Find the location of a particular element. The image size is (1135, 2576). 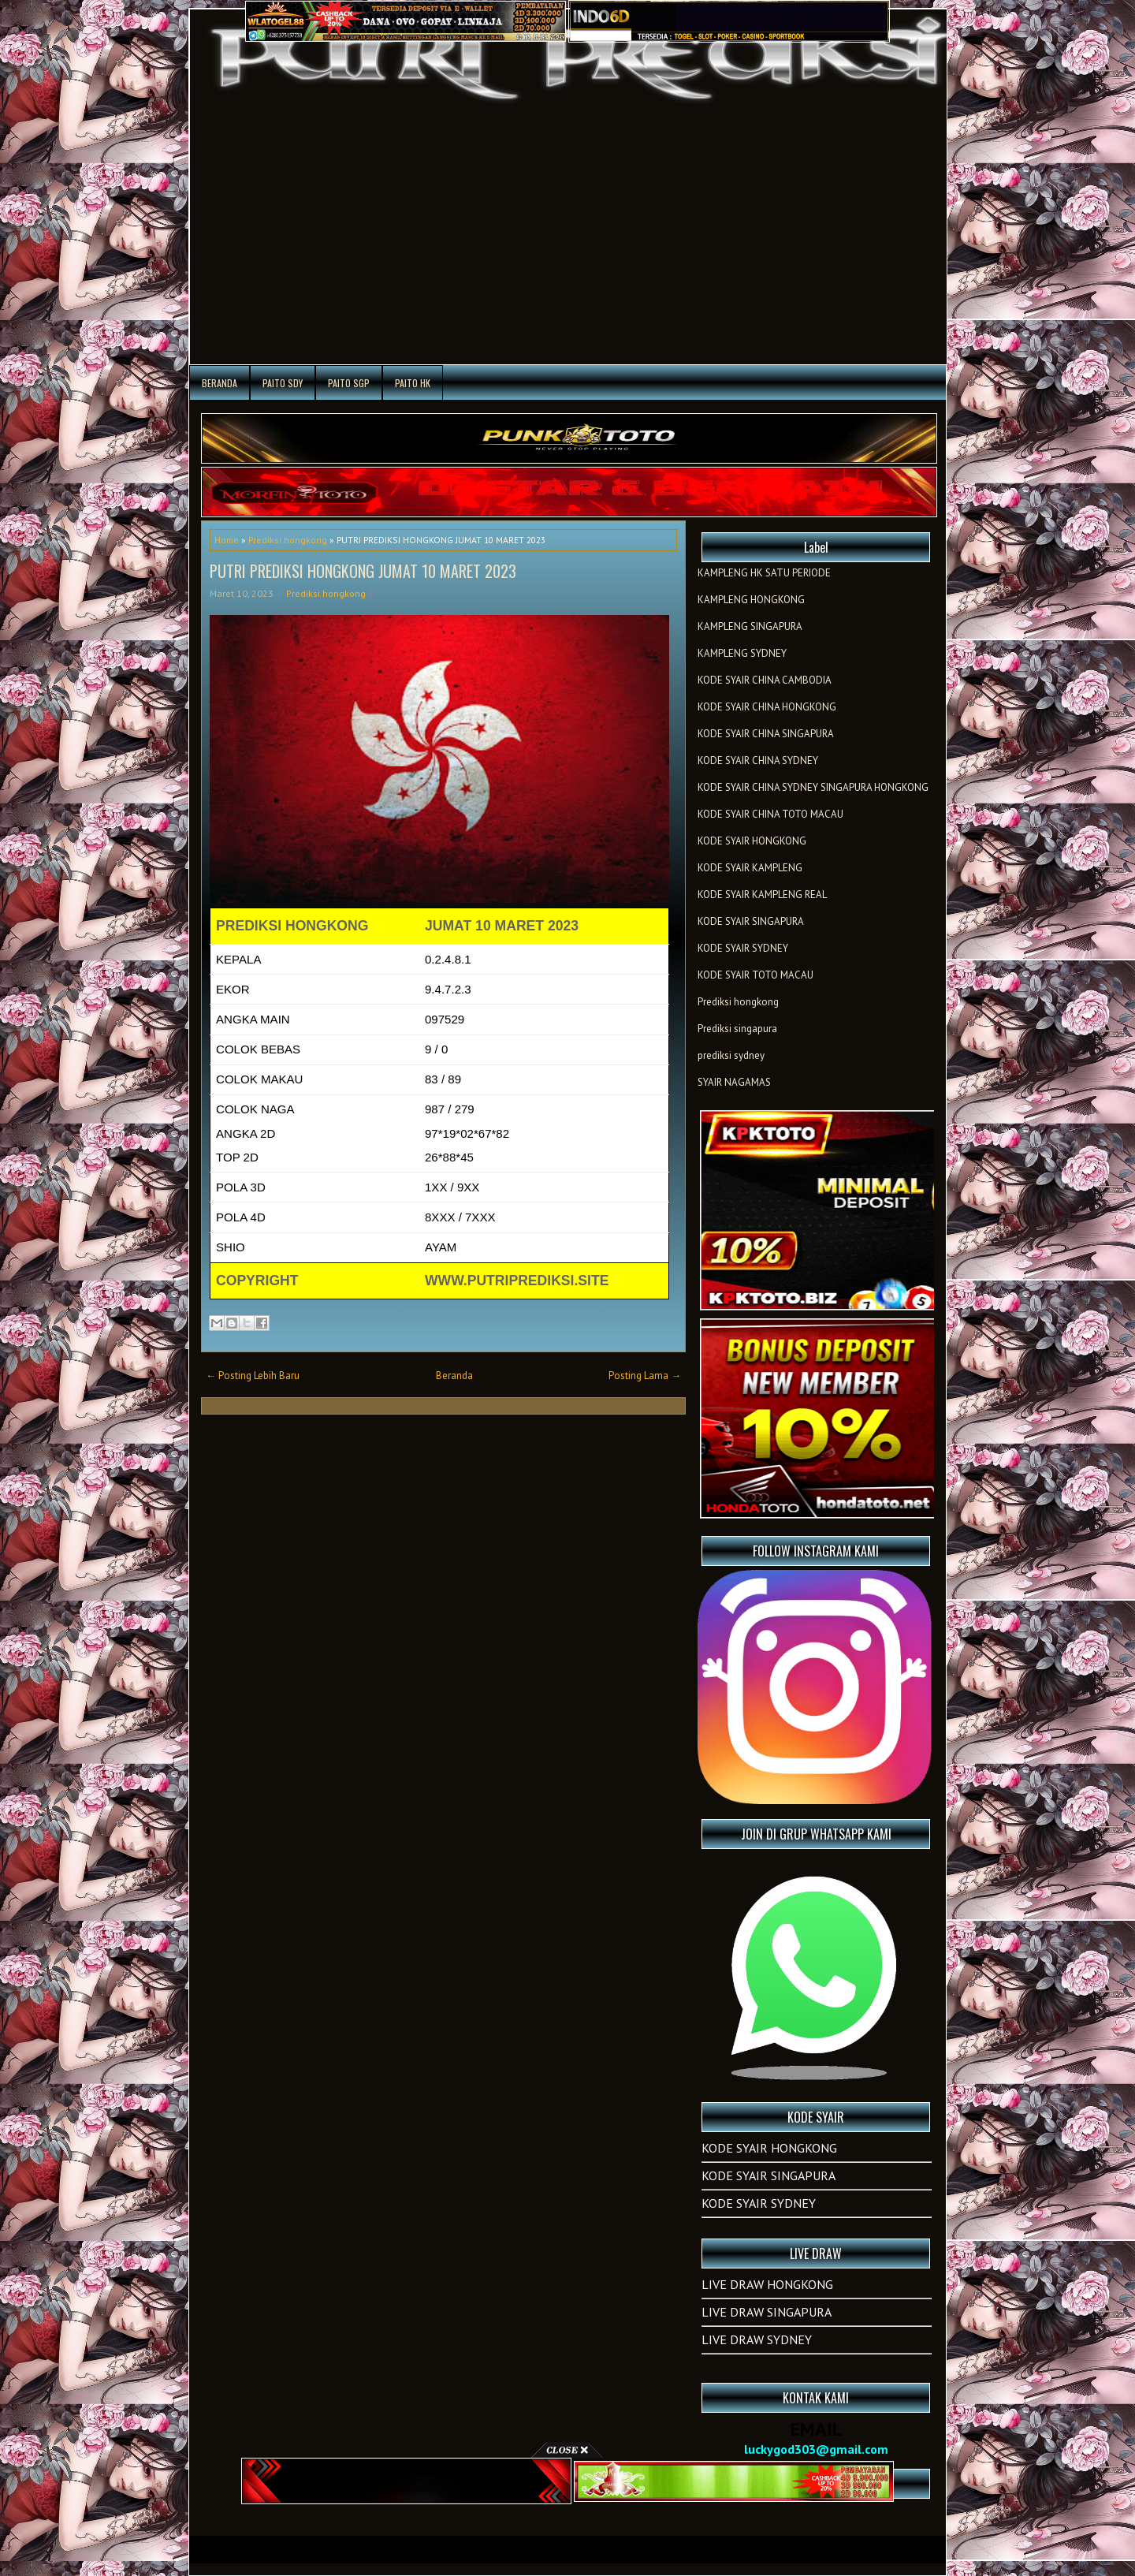

Beranda is located at coordinates (219, 383).